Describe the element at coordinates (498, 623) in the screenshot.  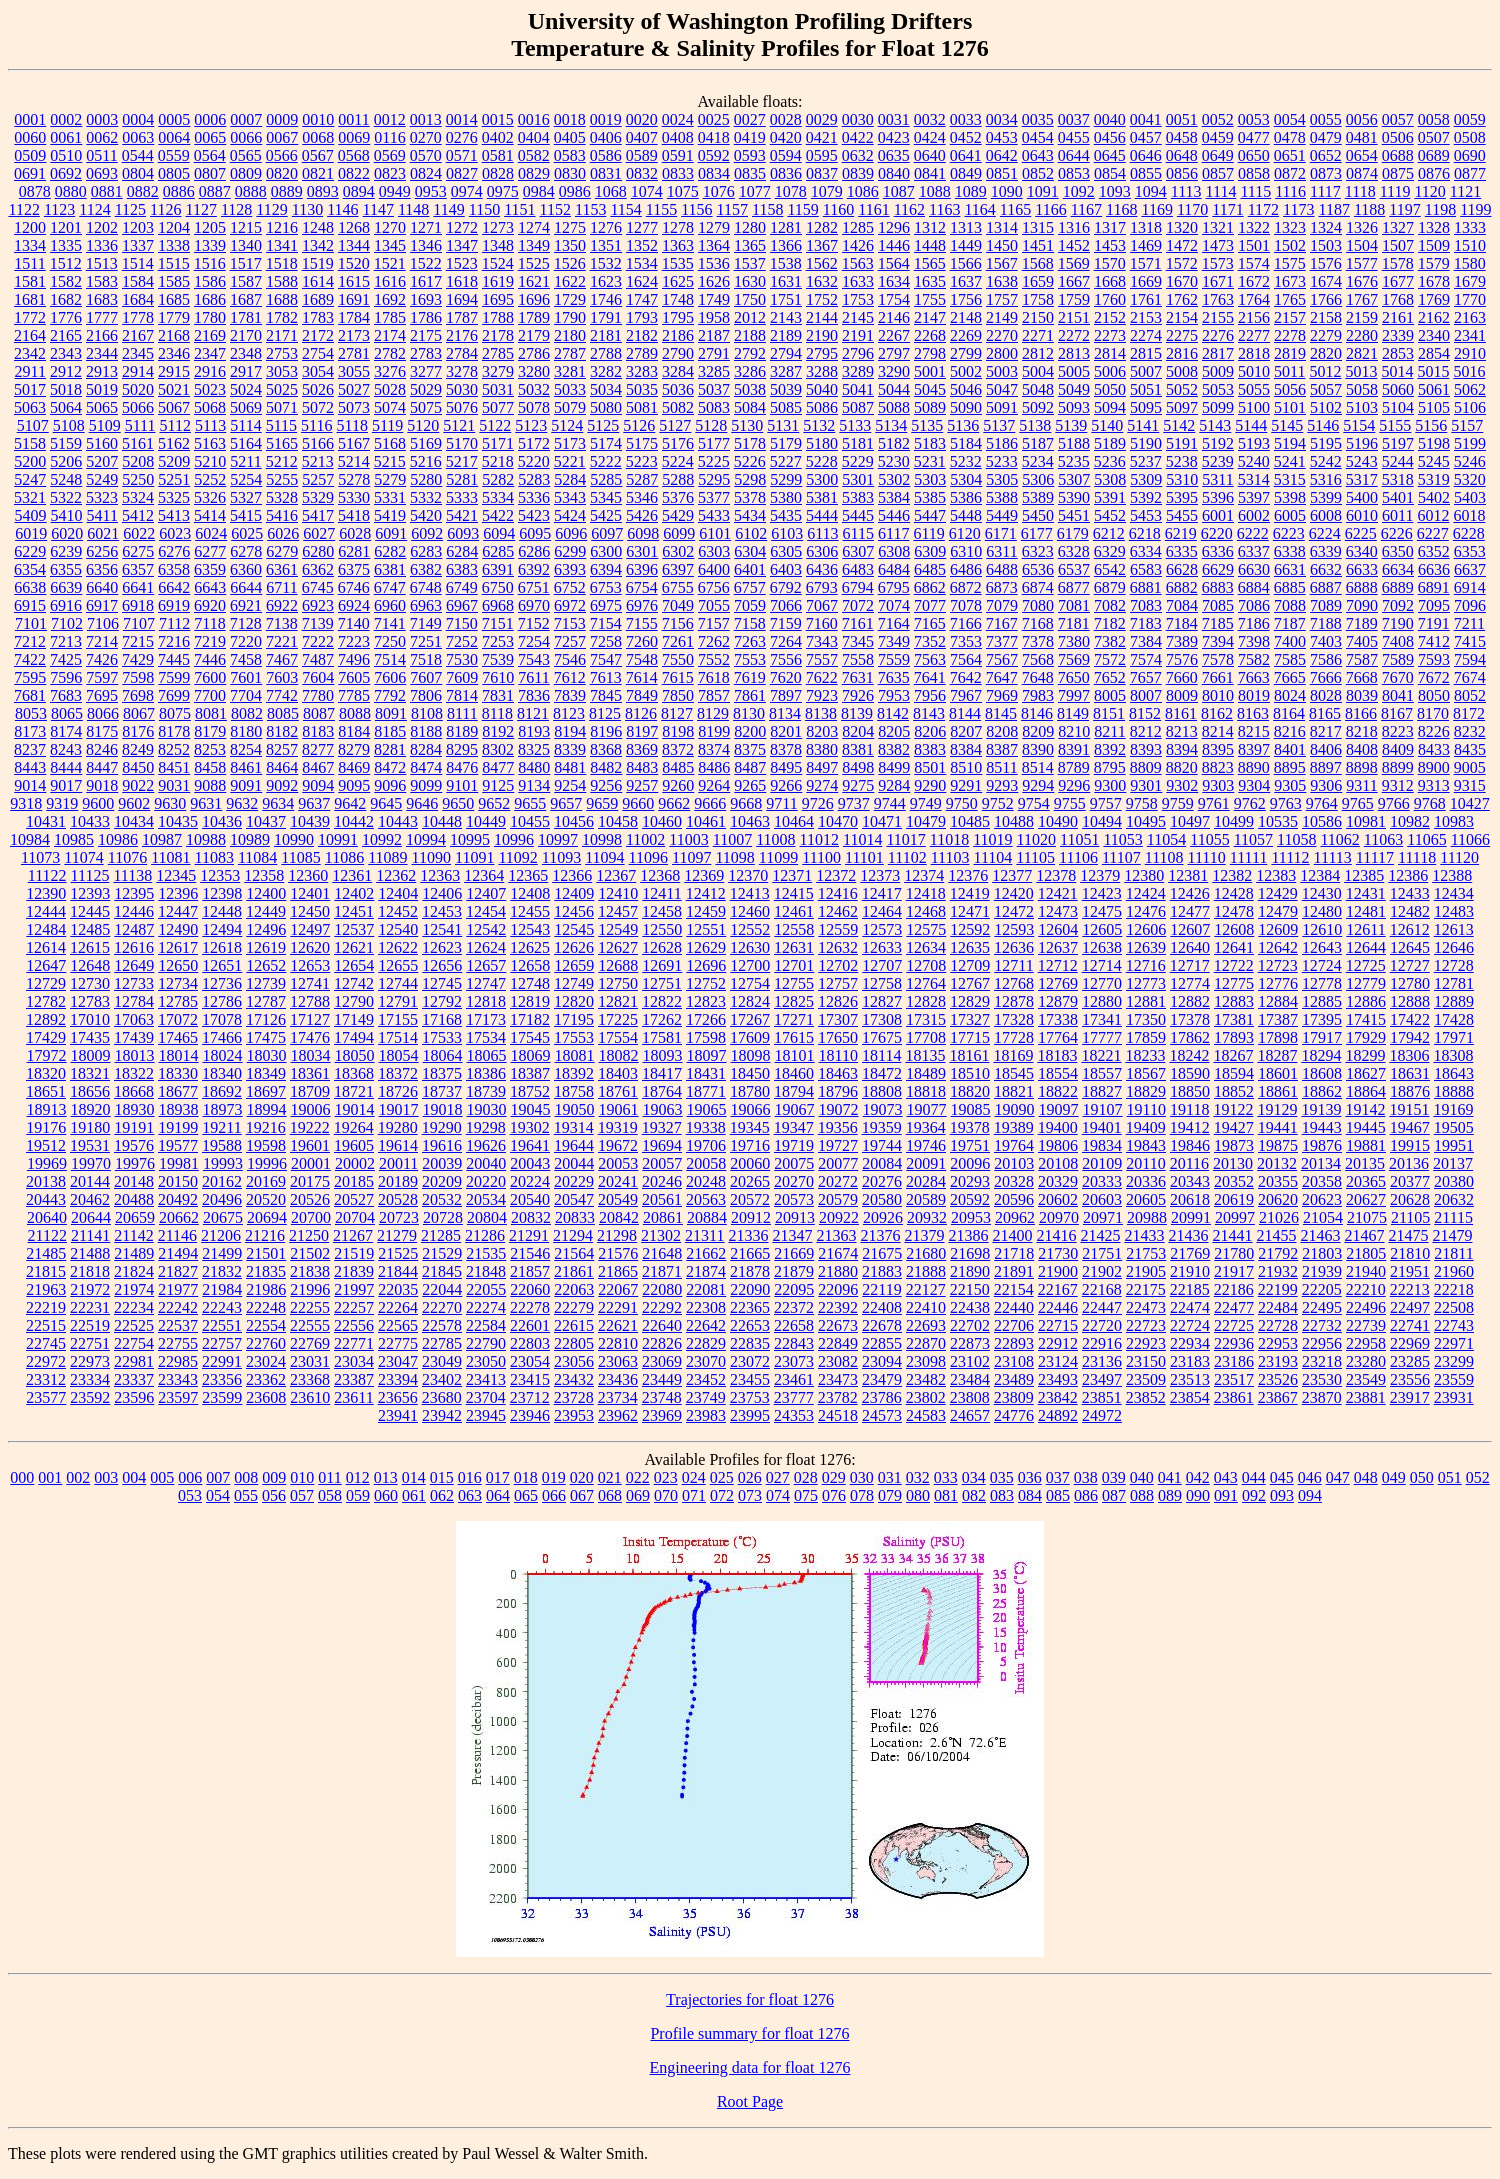
I see `7151` at that location.